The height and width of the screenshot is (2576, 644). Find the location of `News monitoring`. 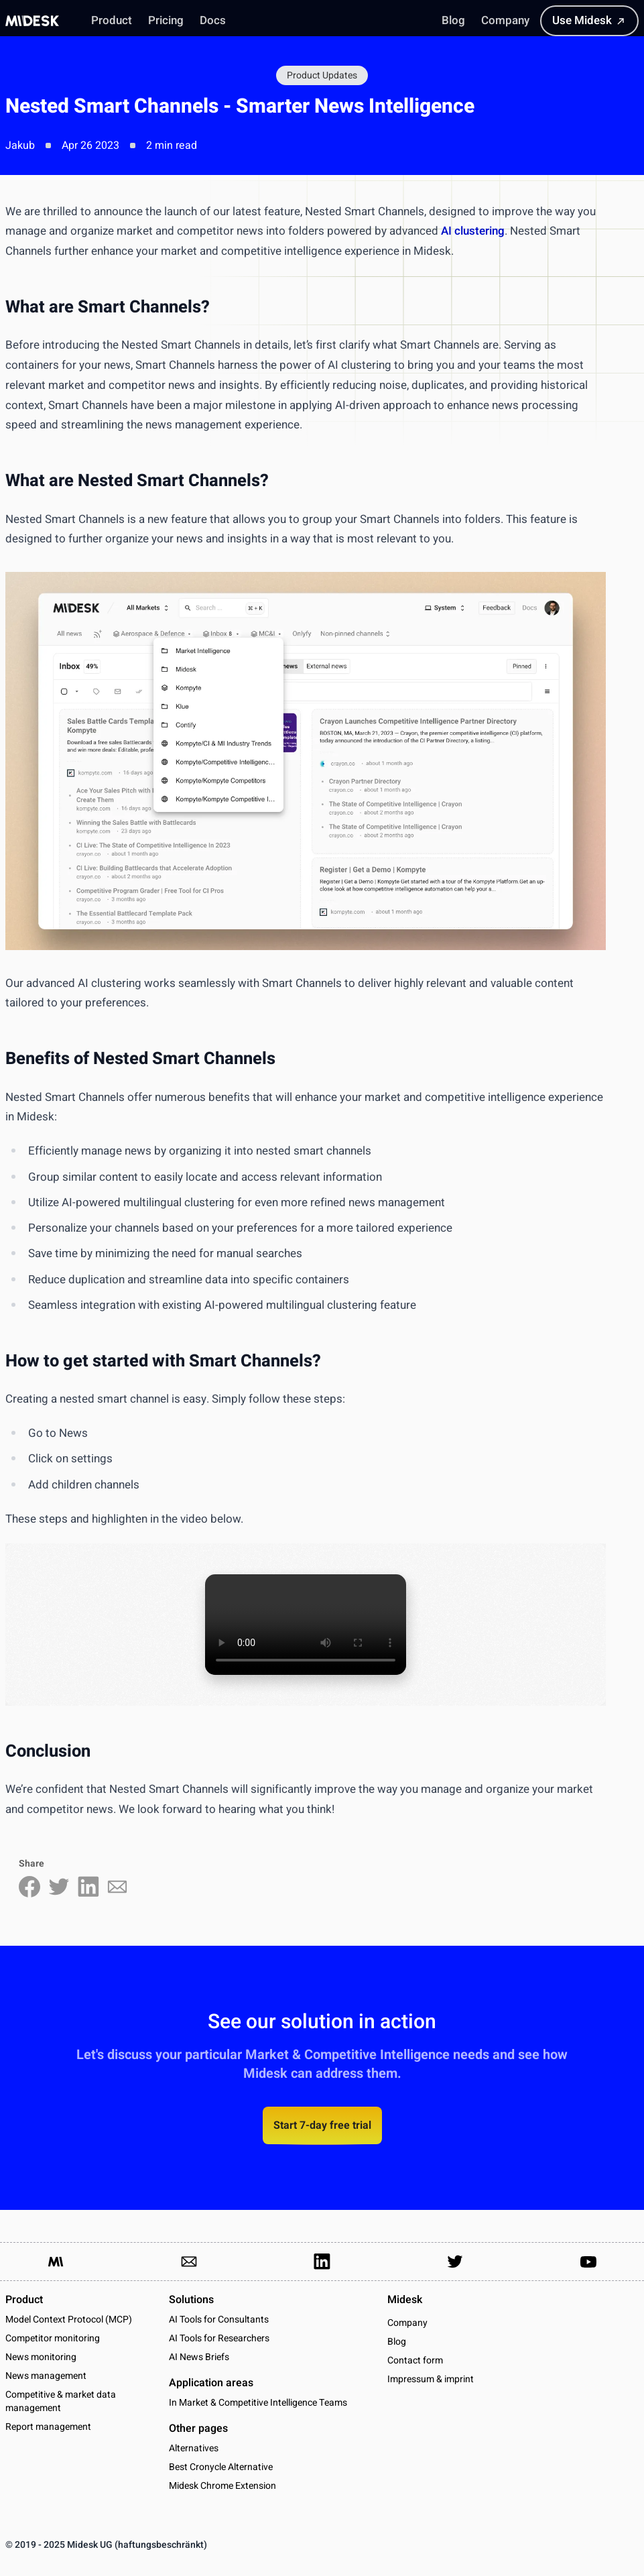

News monitoring is located at coordinates (40, 2357).